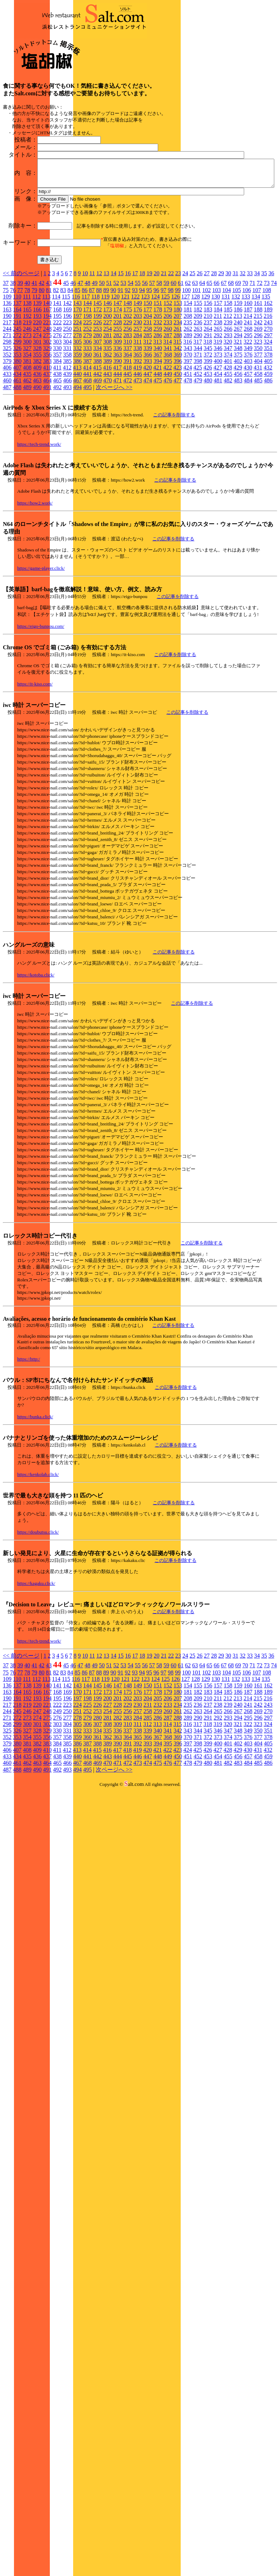 The width and height of the screenshot is (280, 2576). Describe the element at coordinates (188, 456) in the screenshot. I see `478` at that location.